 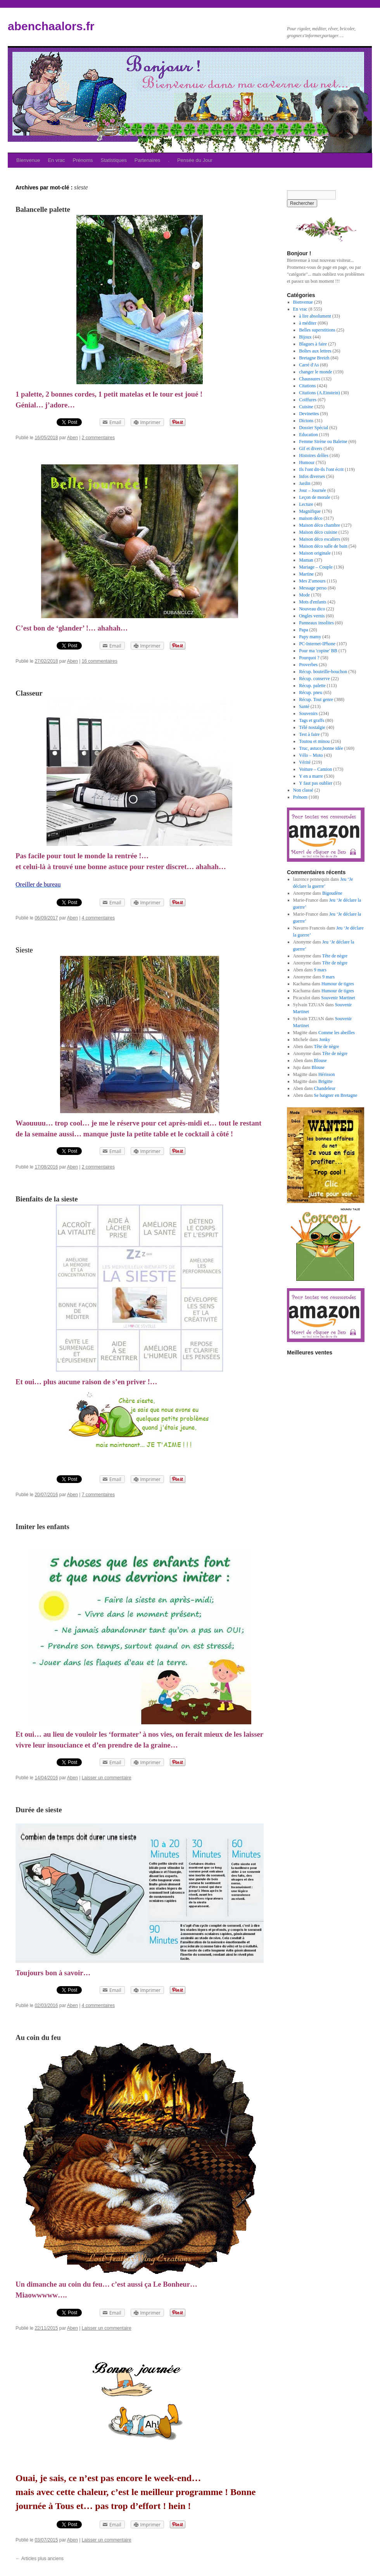 What do you see at coordinates (40, 2558) in the screenshot?
I see `Articles plus anciens` at bounding box center [40, 2558].